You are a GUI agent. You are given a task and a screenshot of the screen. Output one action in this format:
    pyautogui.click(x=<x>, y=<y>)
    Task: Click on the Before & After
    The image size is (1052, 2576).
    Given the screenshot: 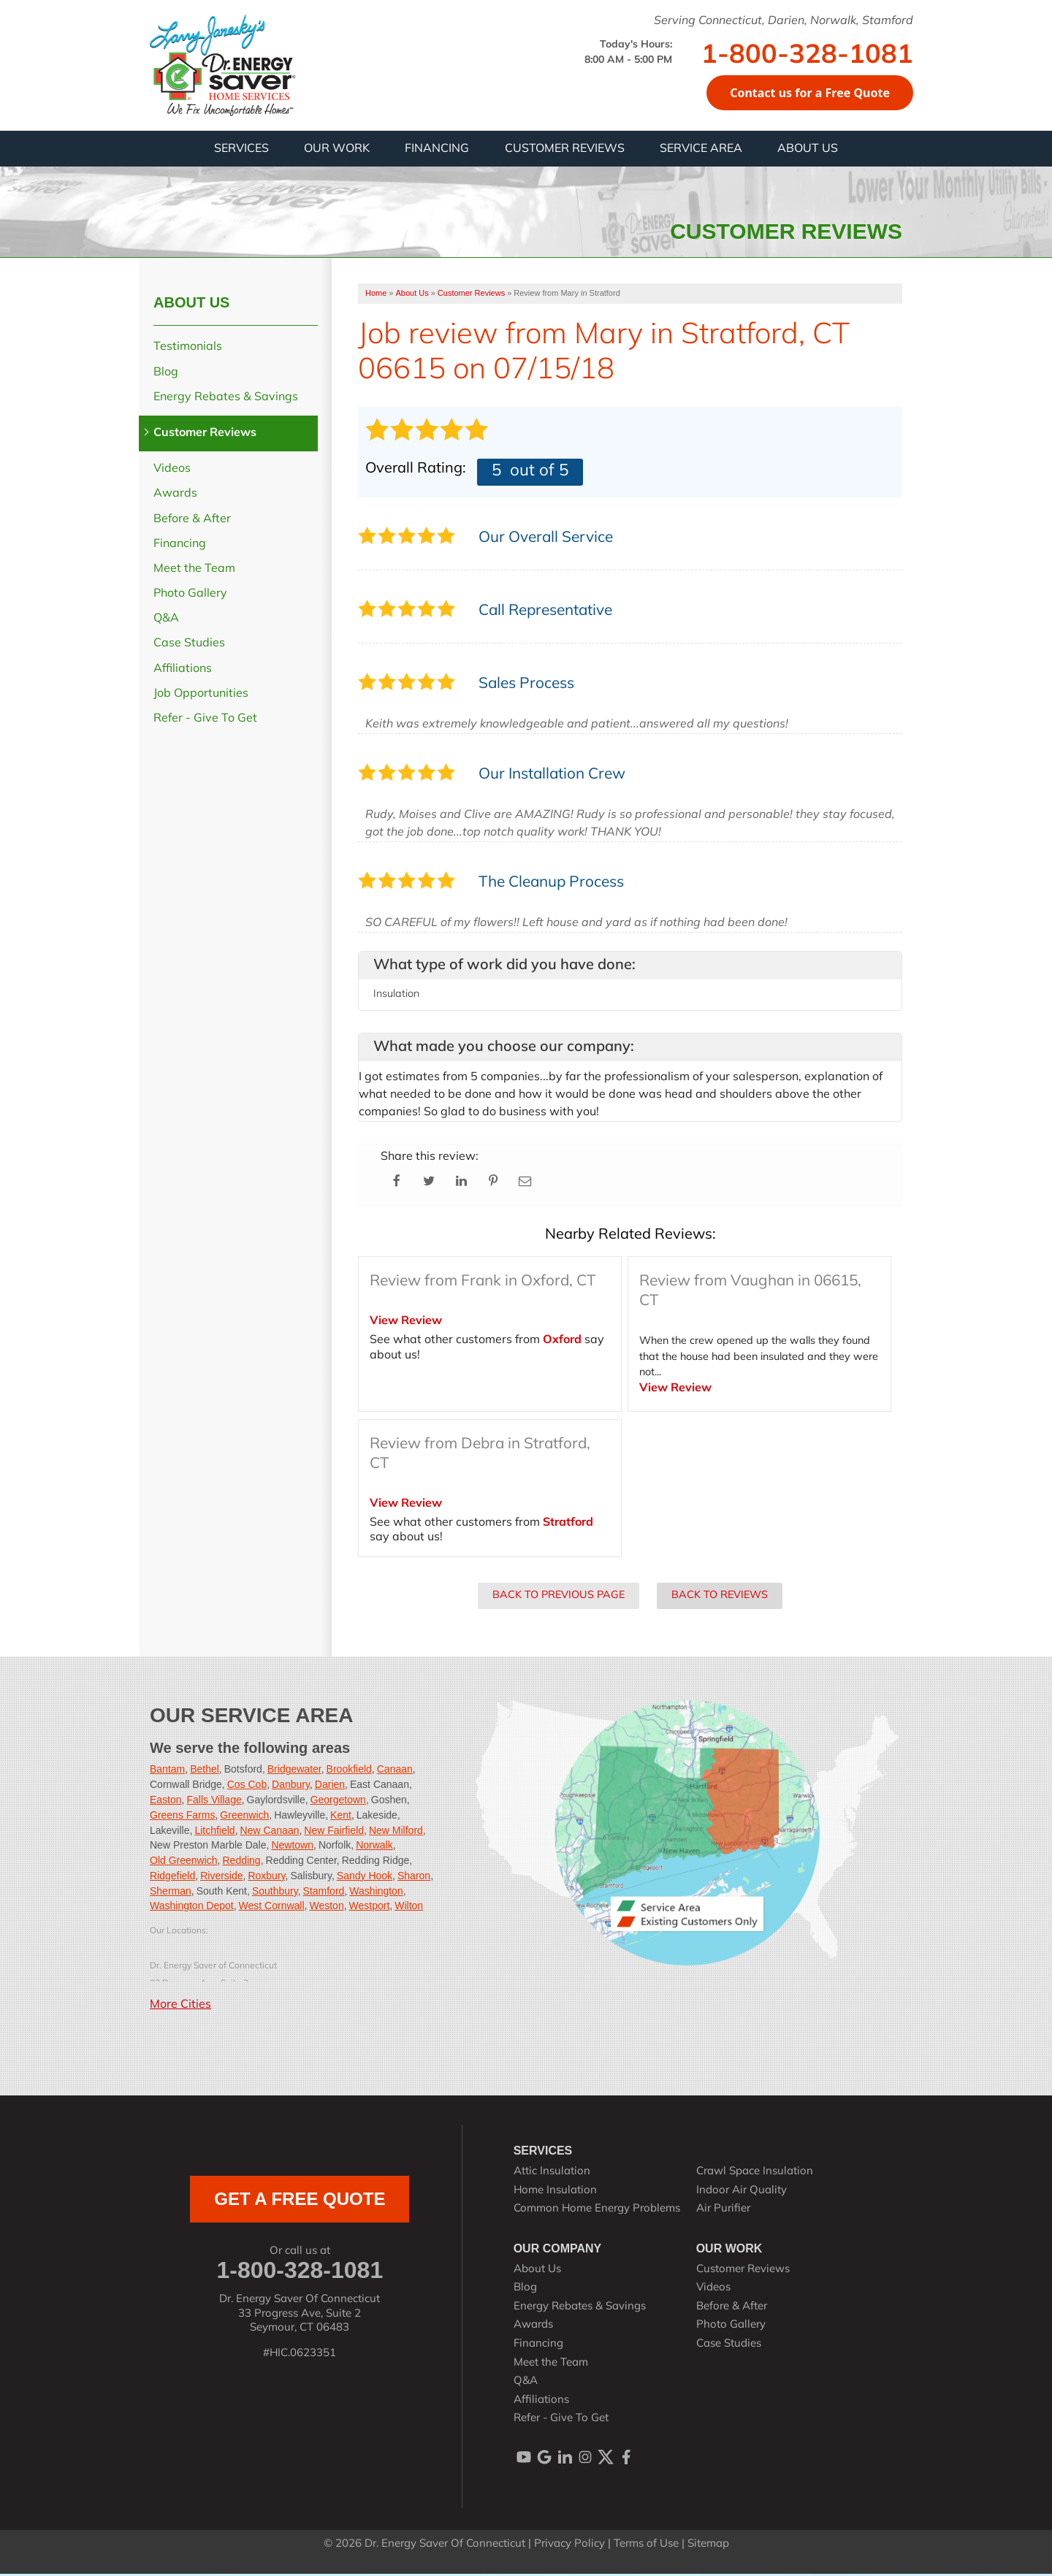 What is the action you would take?
    pyautogui.click(x=192, y=521)
    